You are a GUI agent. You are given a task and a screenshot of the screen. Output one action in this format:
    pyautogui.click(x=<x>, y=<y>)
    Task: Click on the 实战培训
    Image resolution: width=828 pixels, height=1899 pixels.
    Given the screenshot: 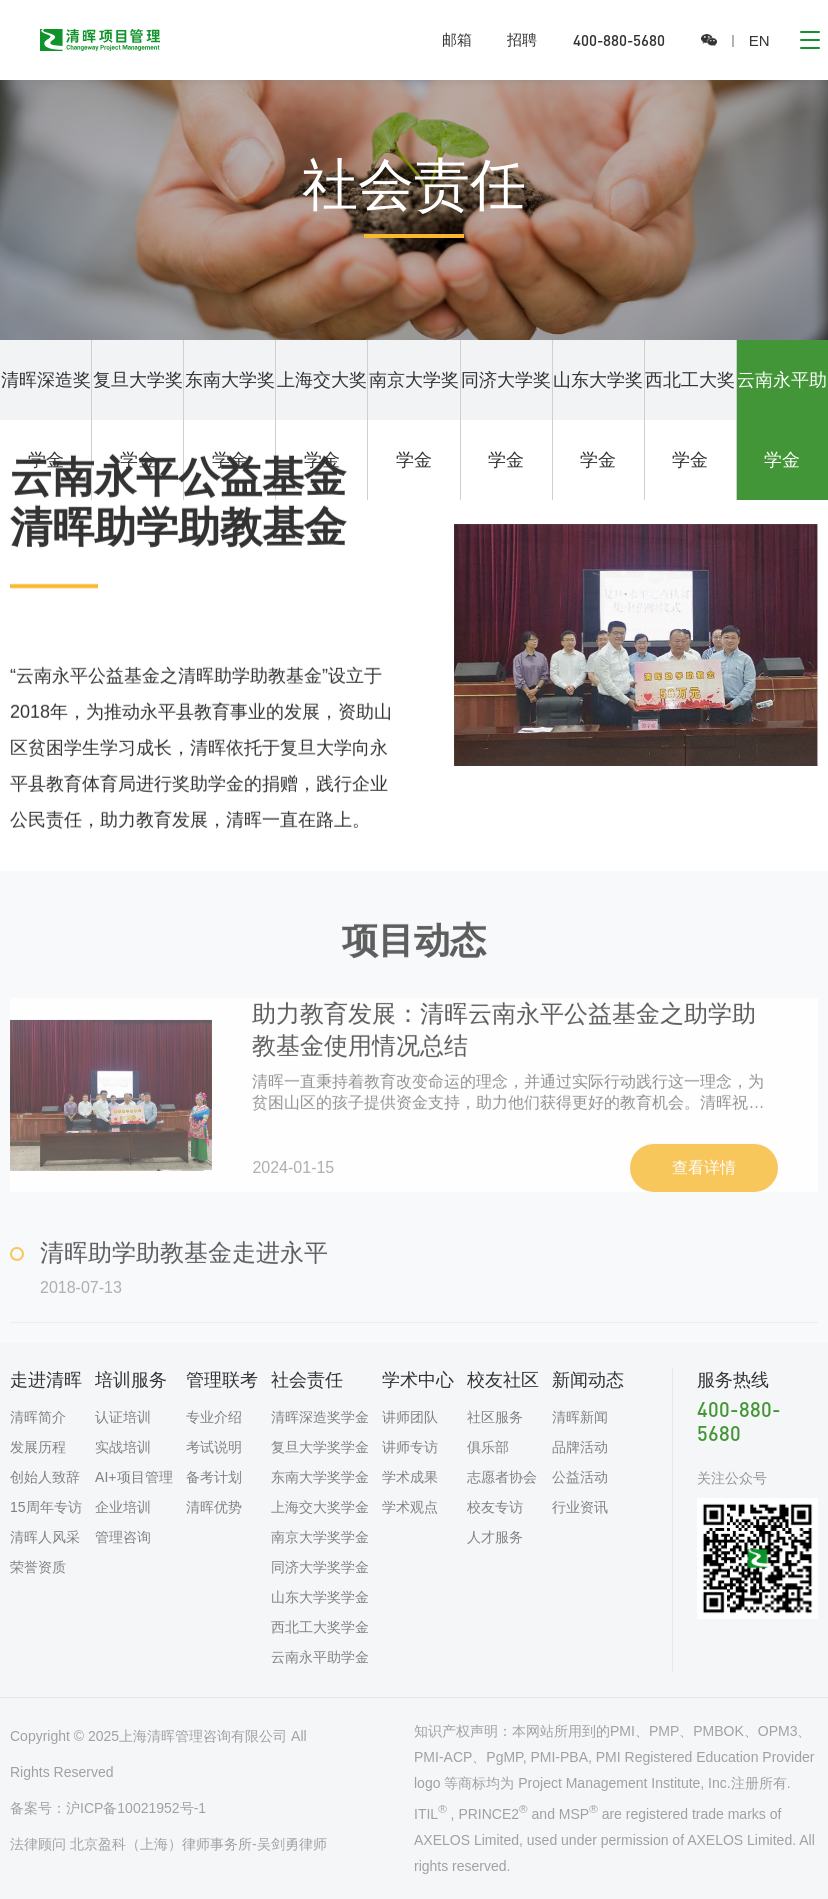 What is the action you would take?
    pyautogui.click(x=123, y=1447)
    